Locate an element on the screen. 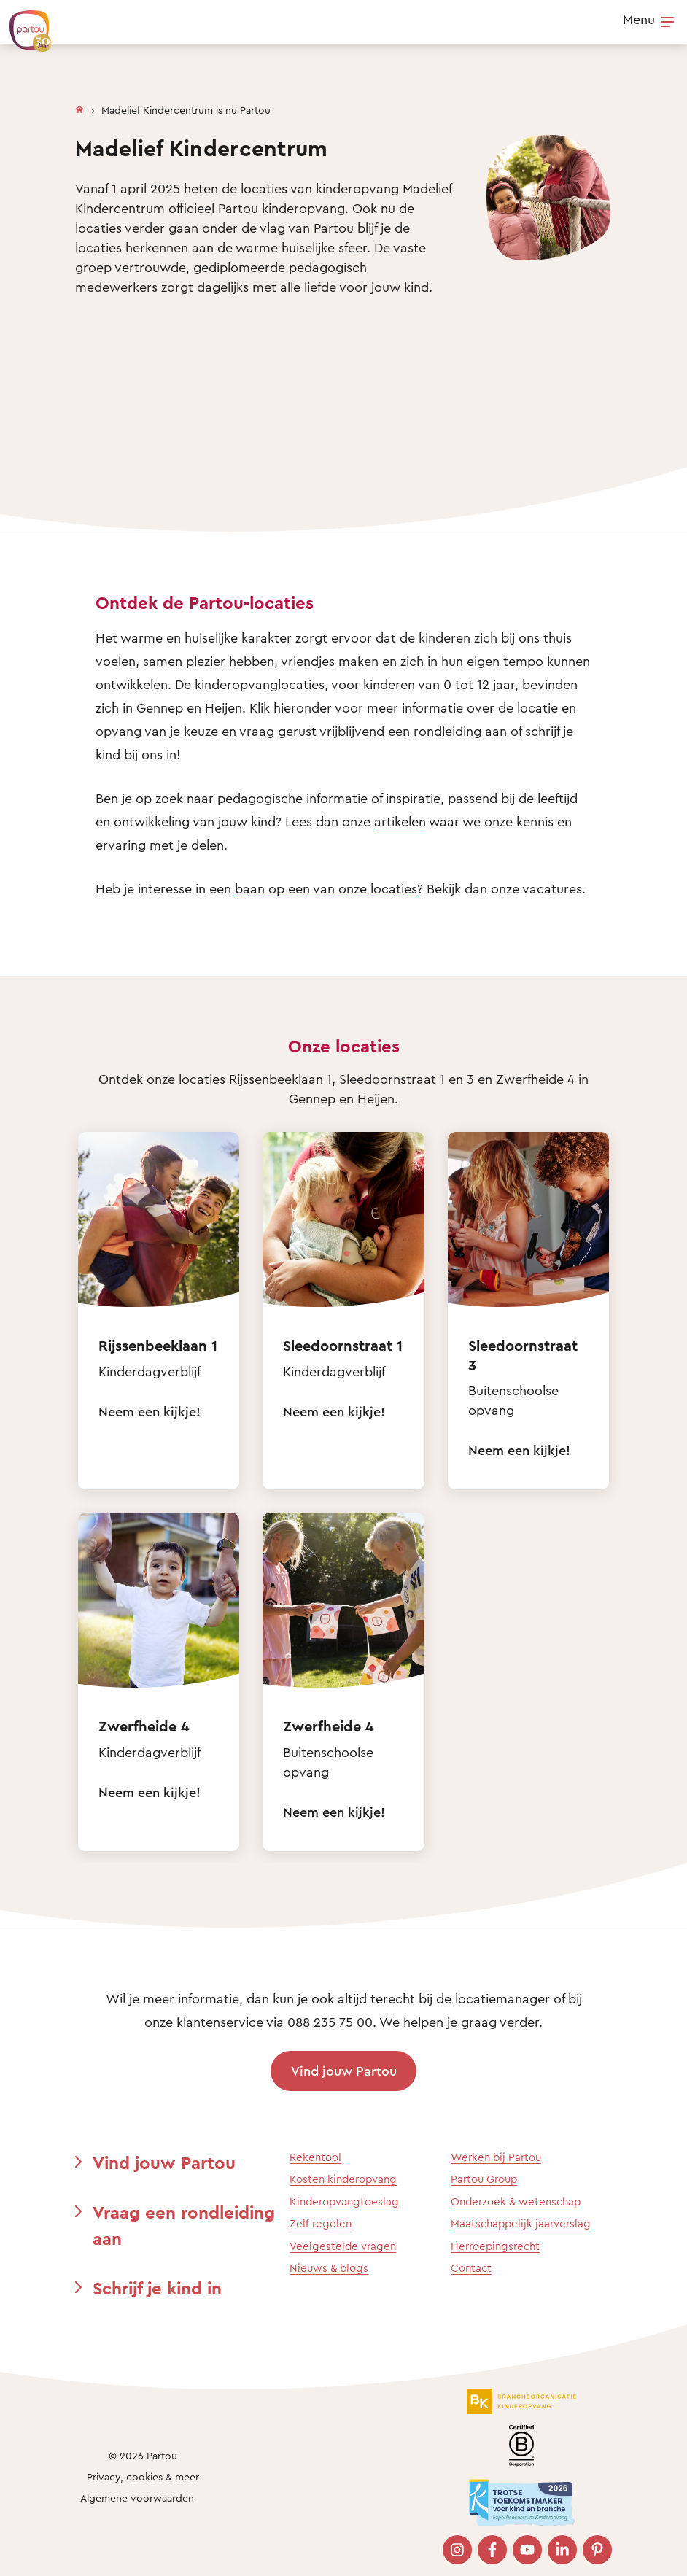  Contact is located at coordinates (471, 2268).